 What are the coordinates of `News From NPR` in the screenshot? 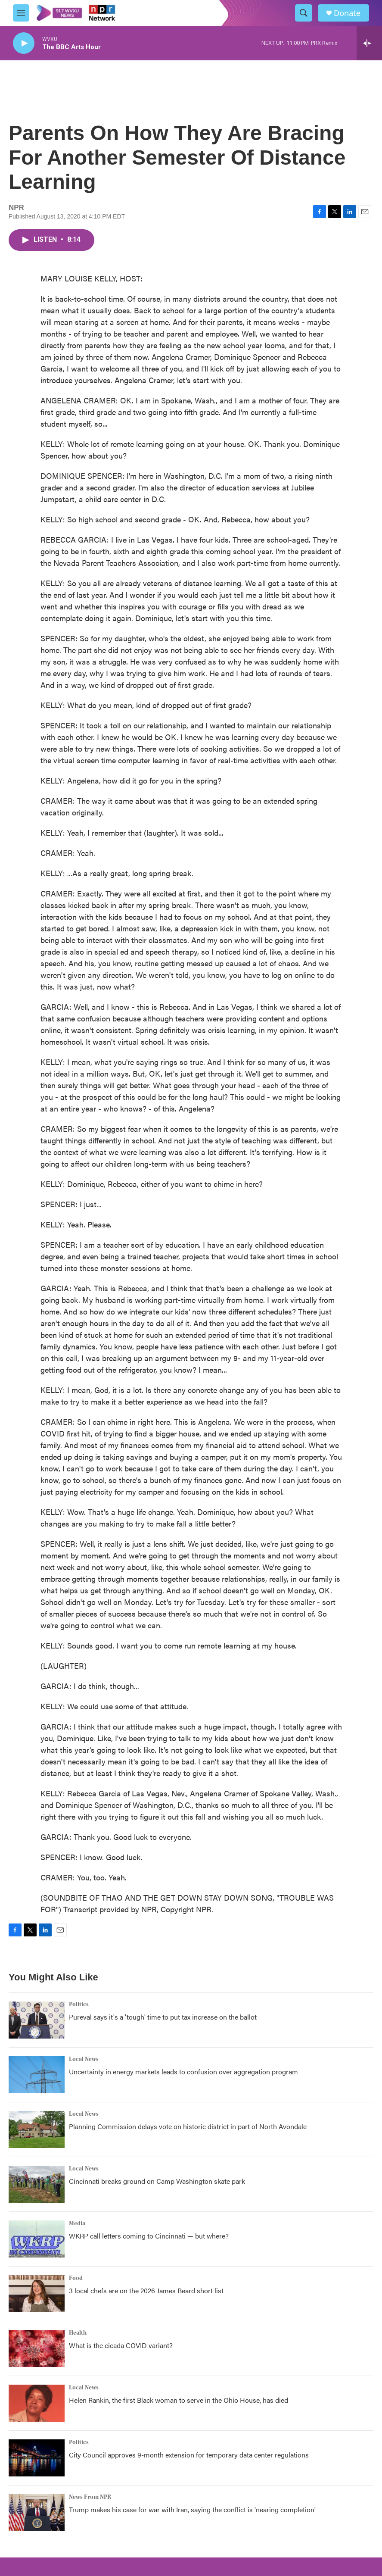 It's located at (90, 2497).